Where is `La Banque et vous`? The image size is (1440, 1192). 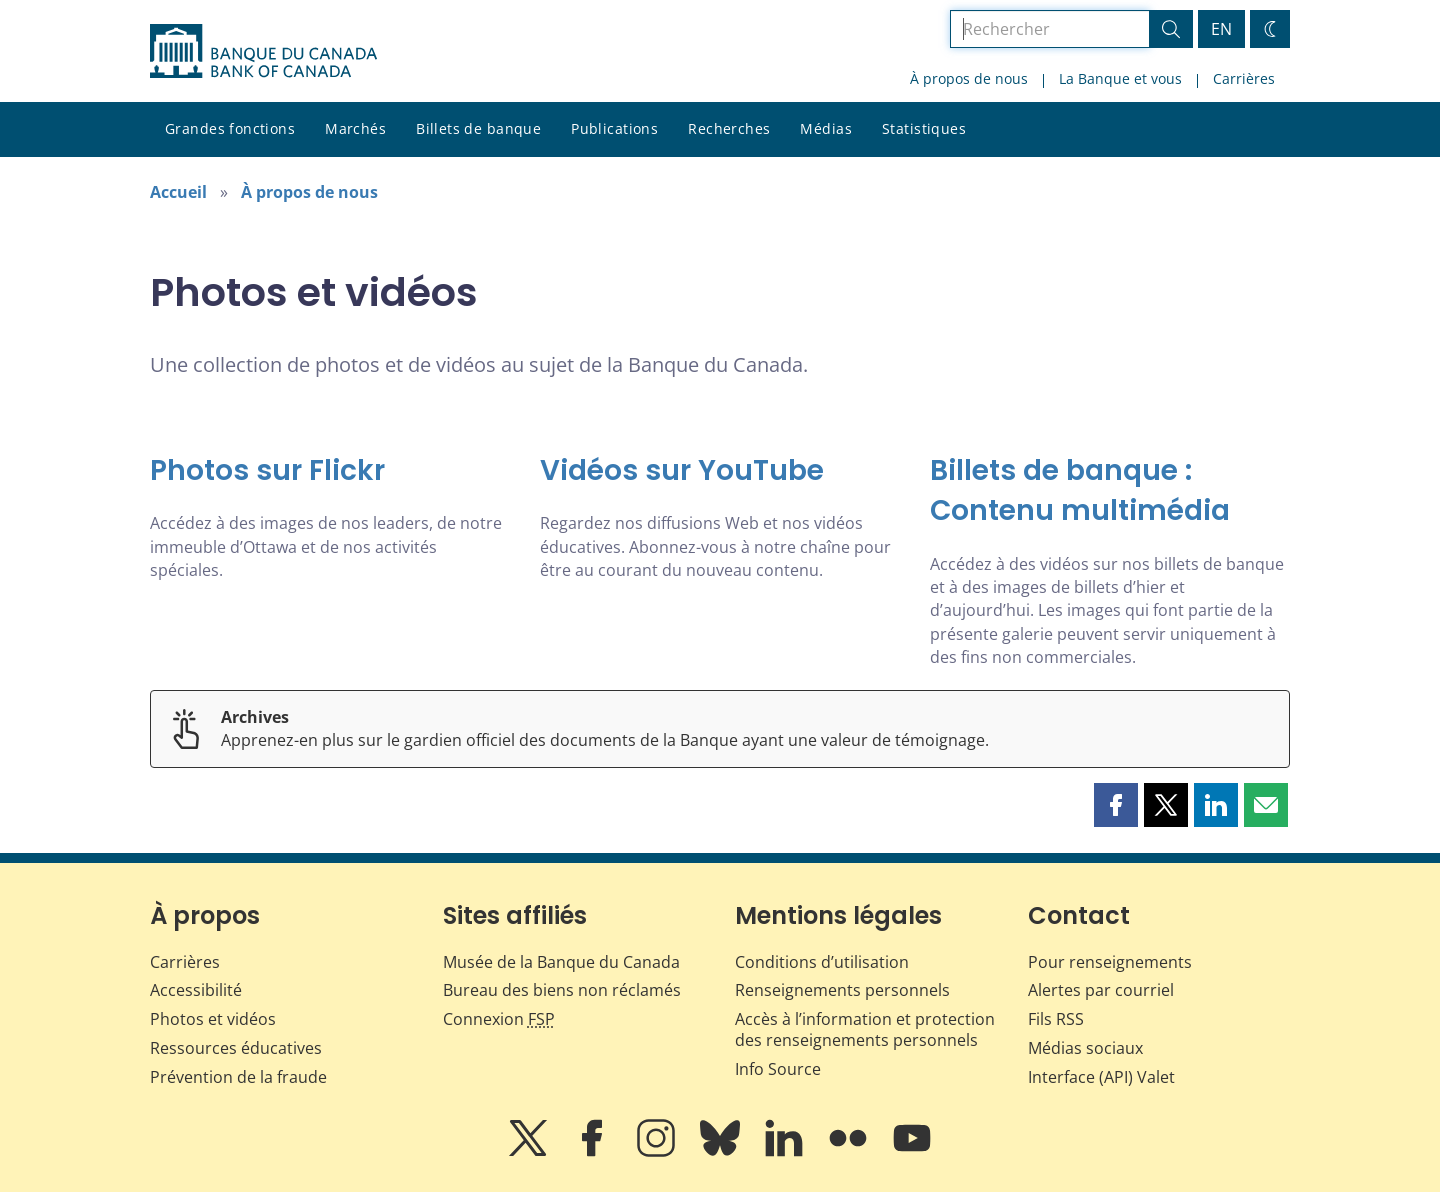
La Banque et vous is located at coordinates (1120, 78).